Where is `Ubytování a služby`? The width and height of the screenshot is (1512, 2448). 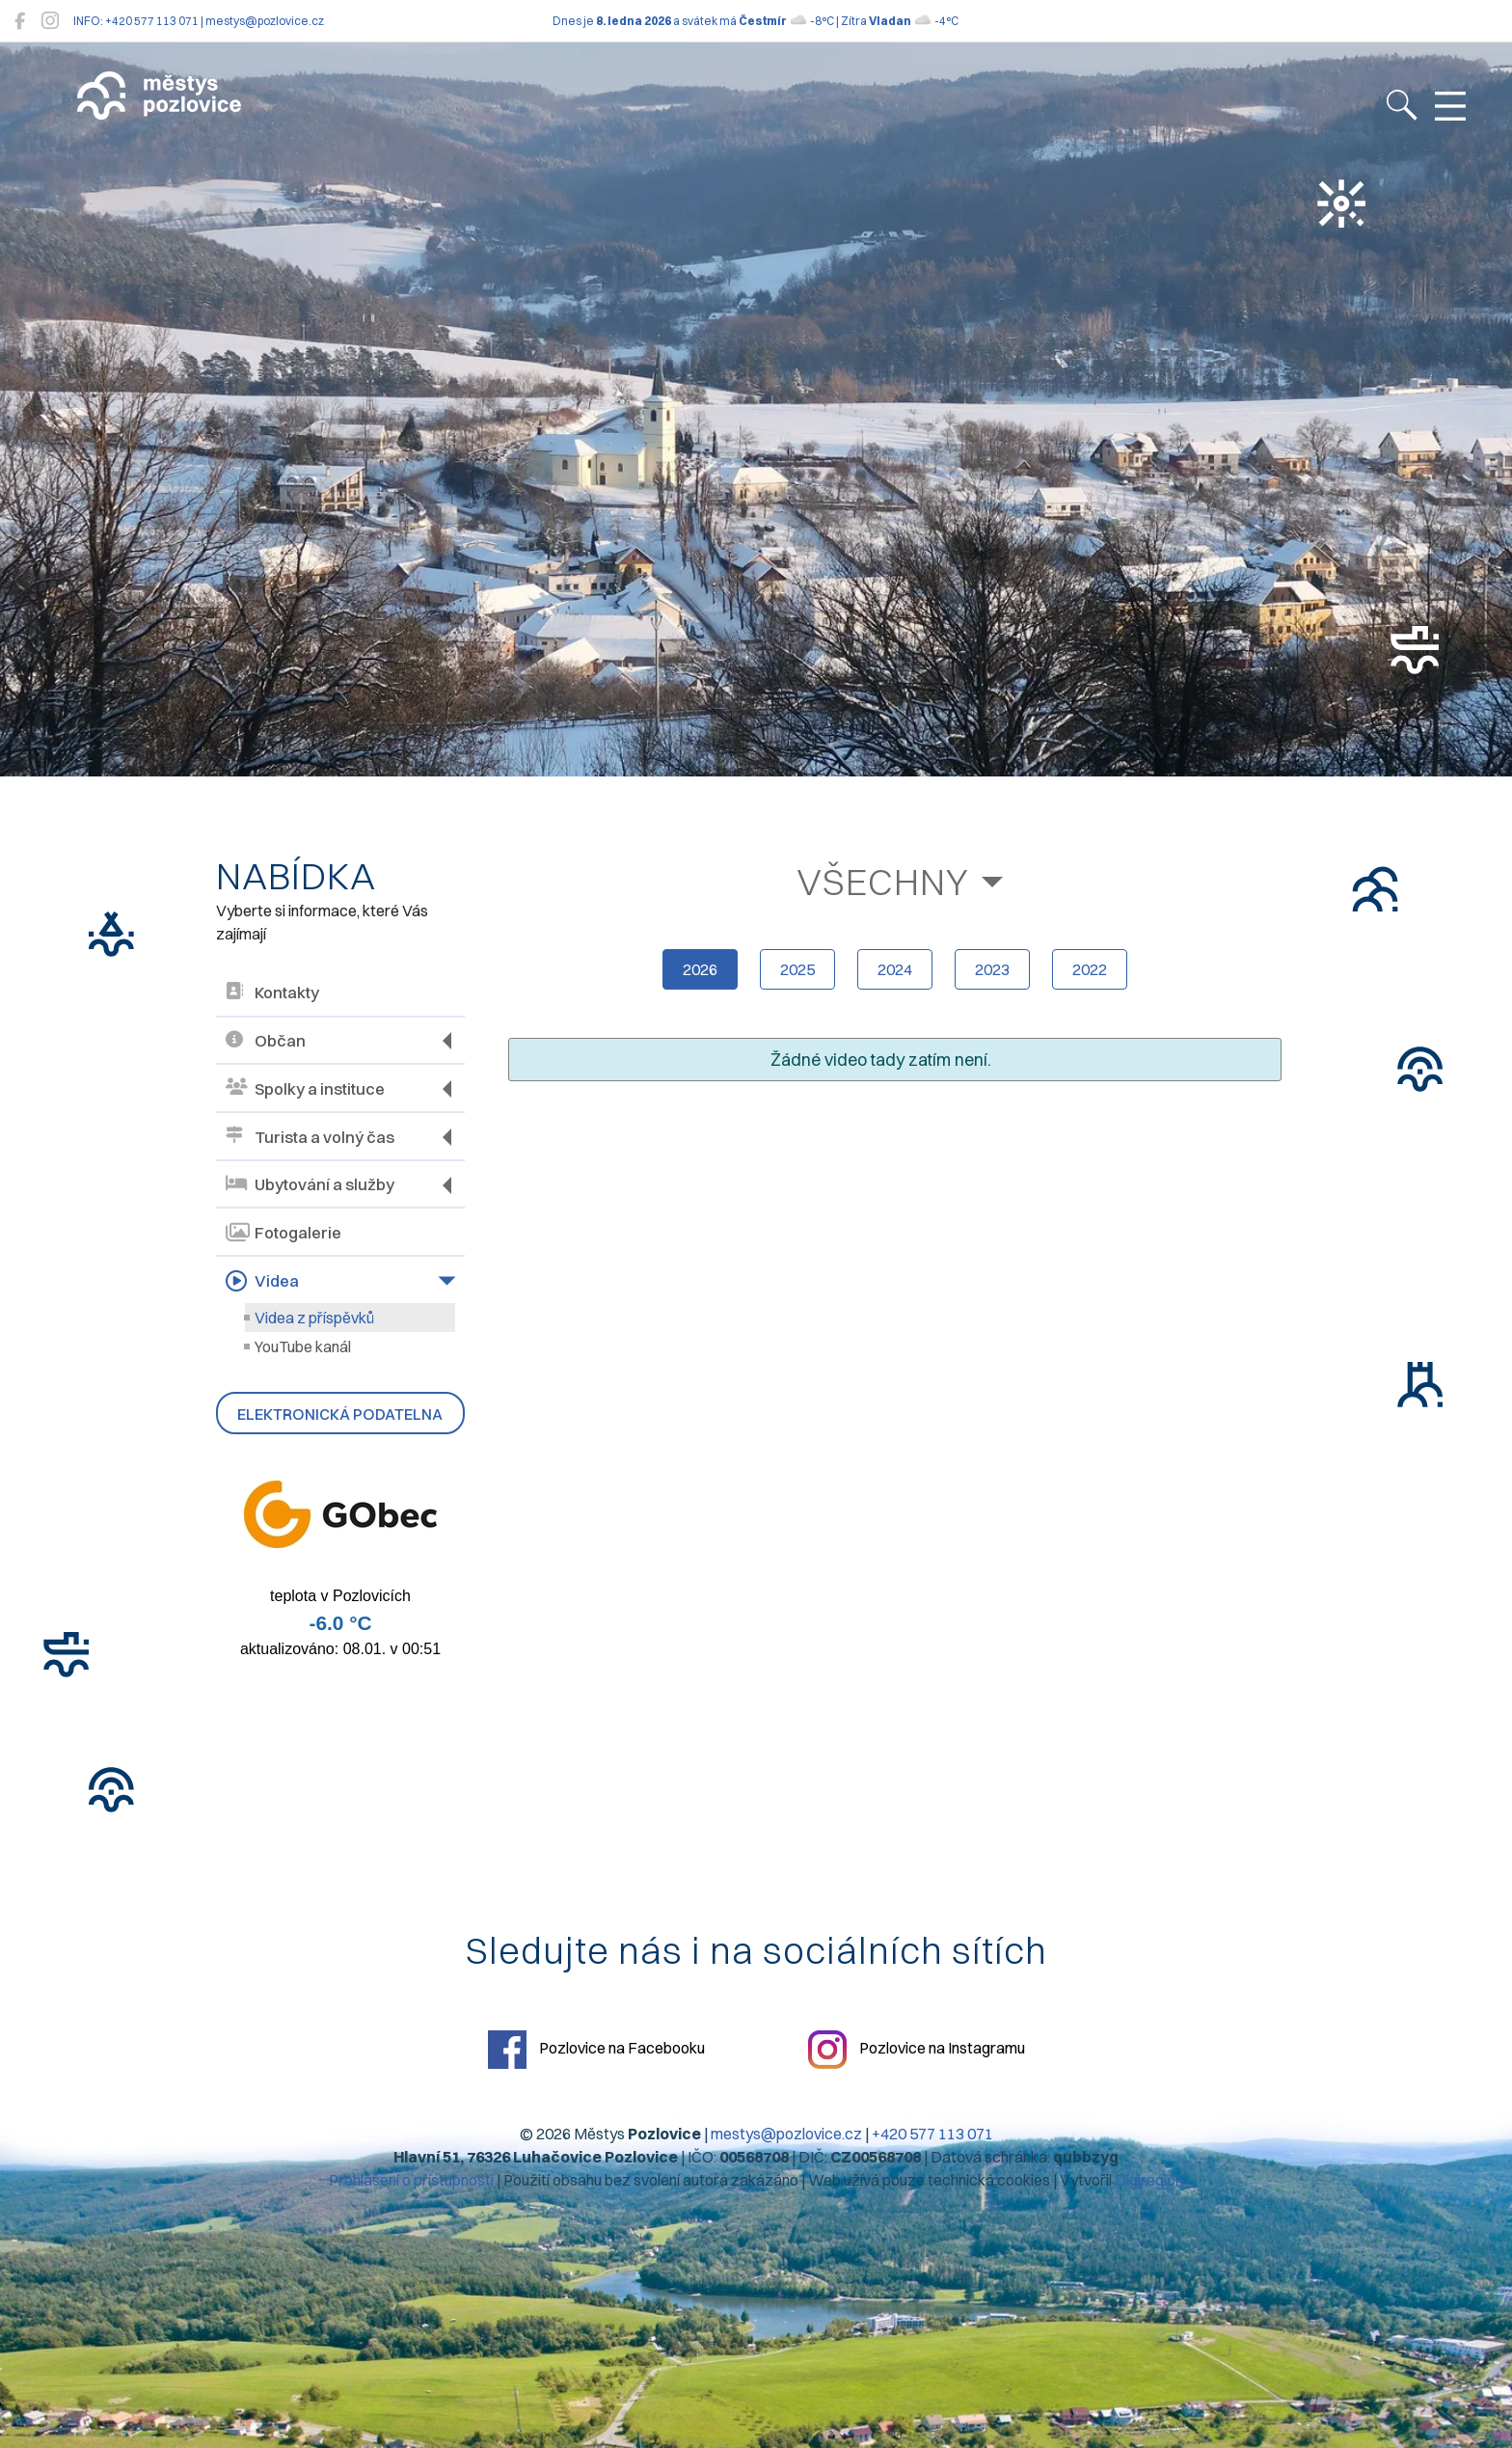
Ubytování a služby is located at coordinates (310, 1185).